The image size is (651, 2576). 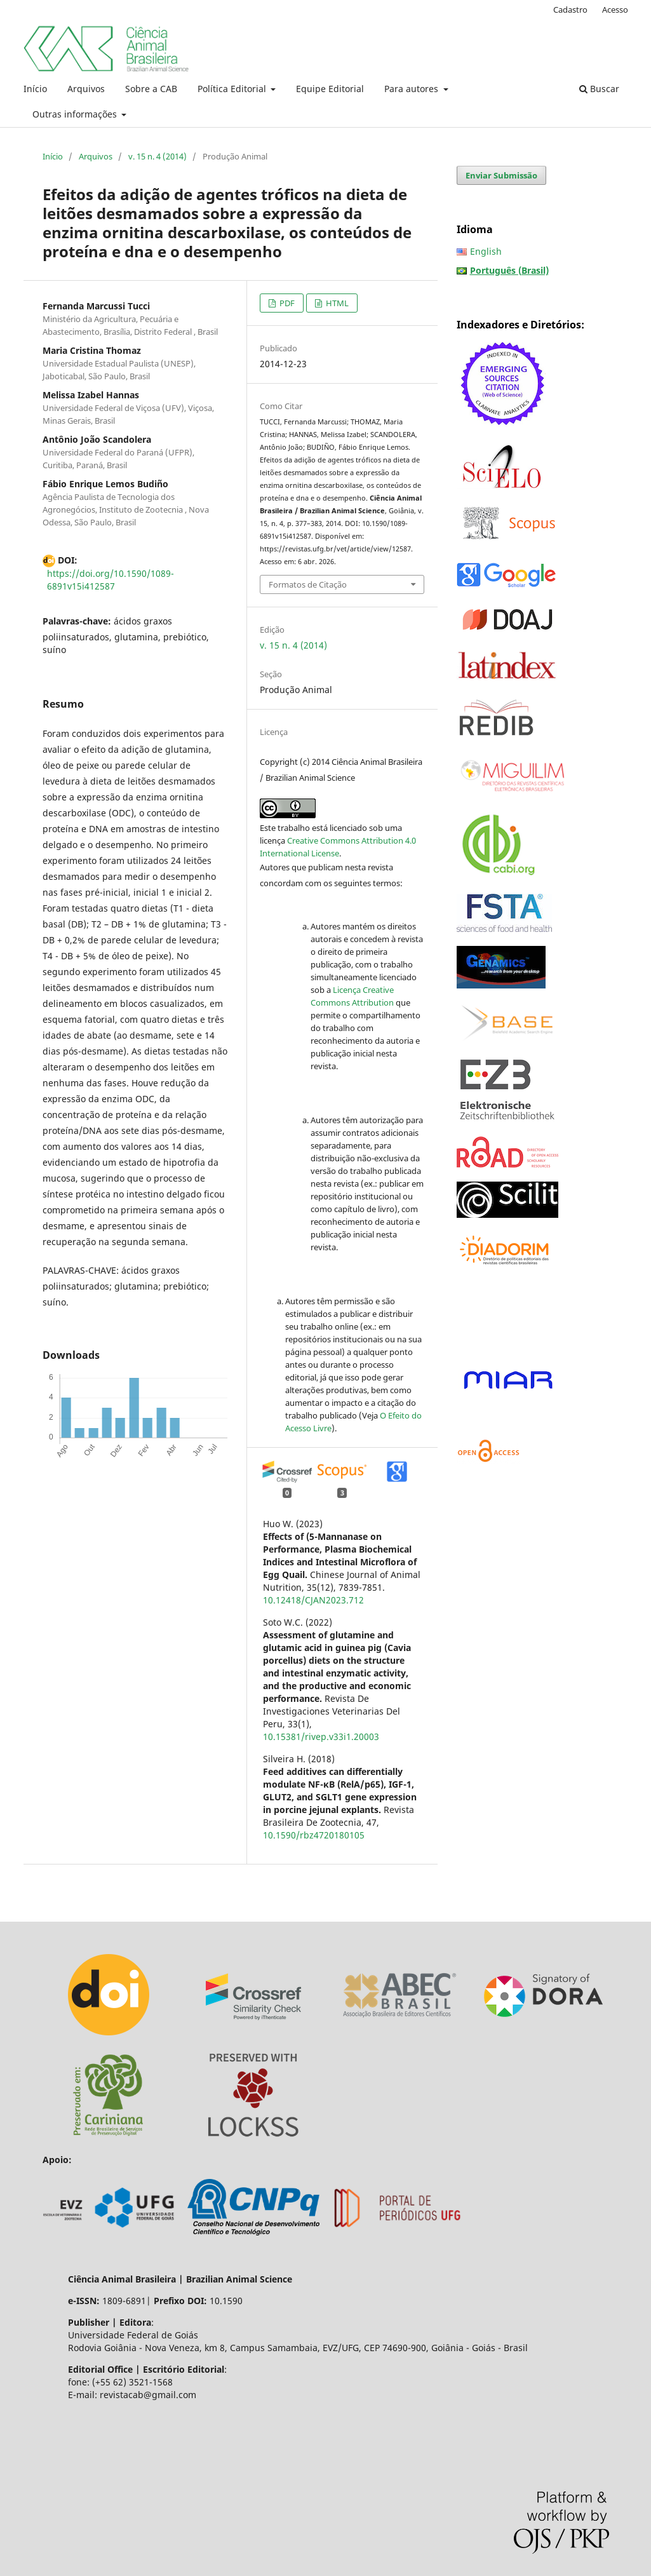 I want to click on 10.1590/rbz4720180105, so click(x=314, y=1835).